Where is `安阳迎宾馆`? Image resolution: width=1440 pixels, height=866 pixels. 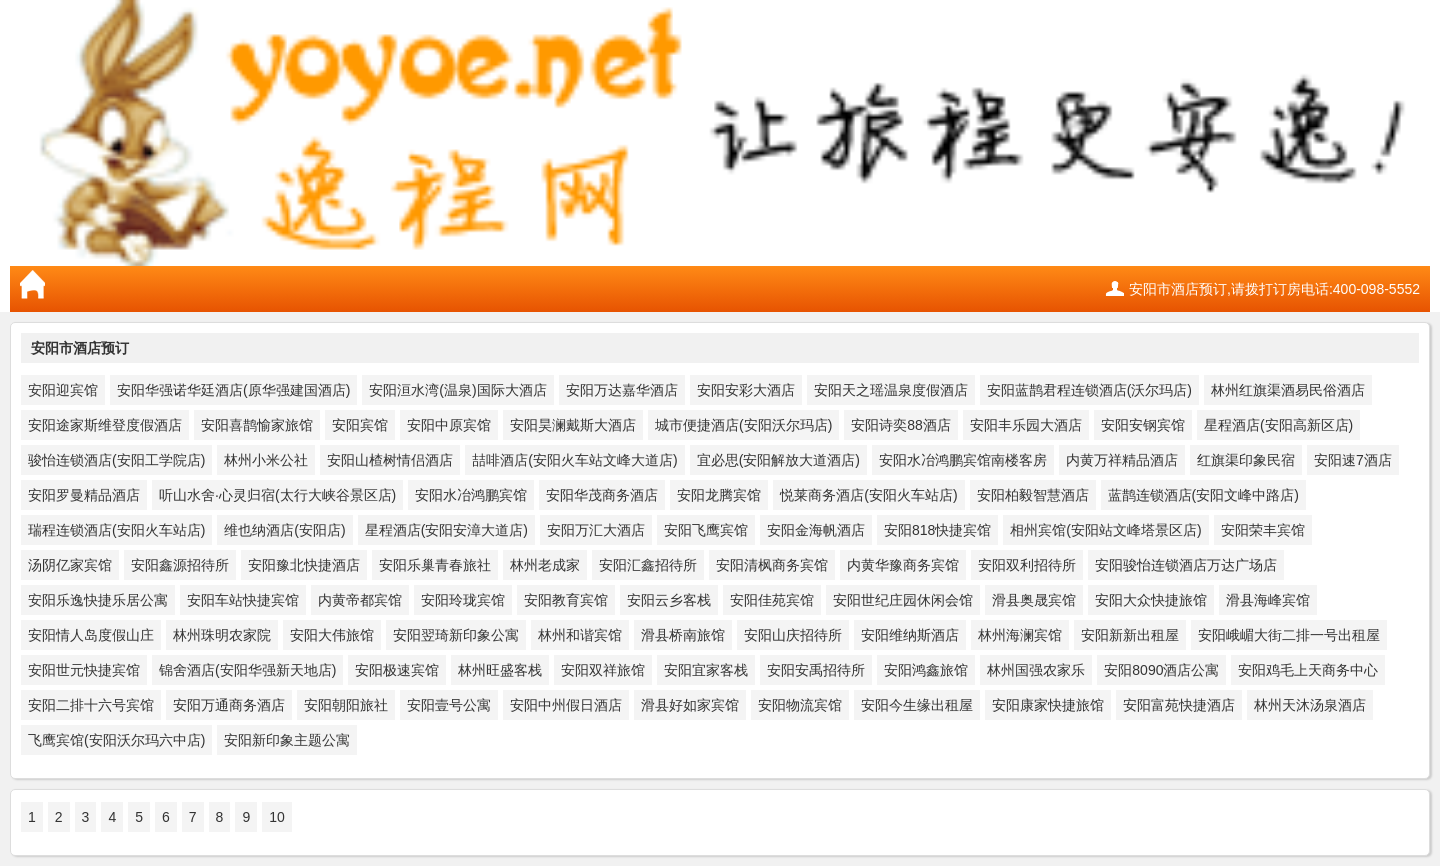 安阳迎宾馆 is located at coordinates (63, 390).